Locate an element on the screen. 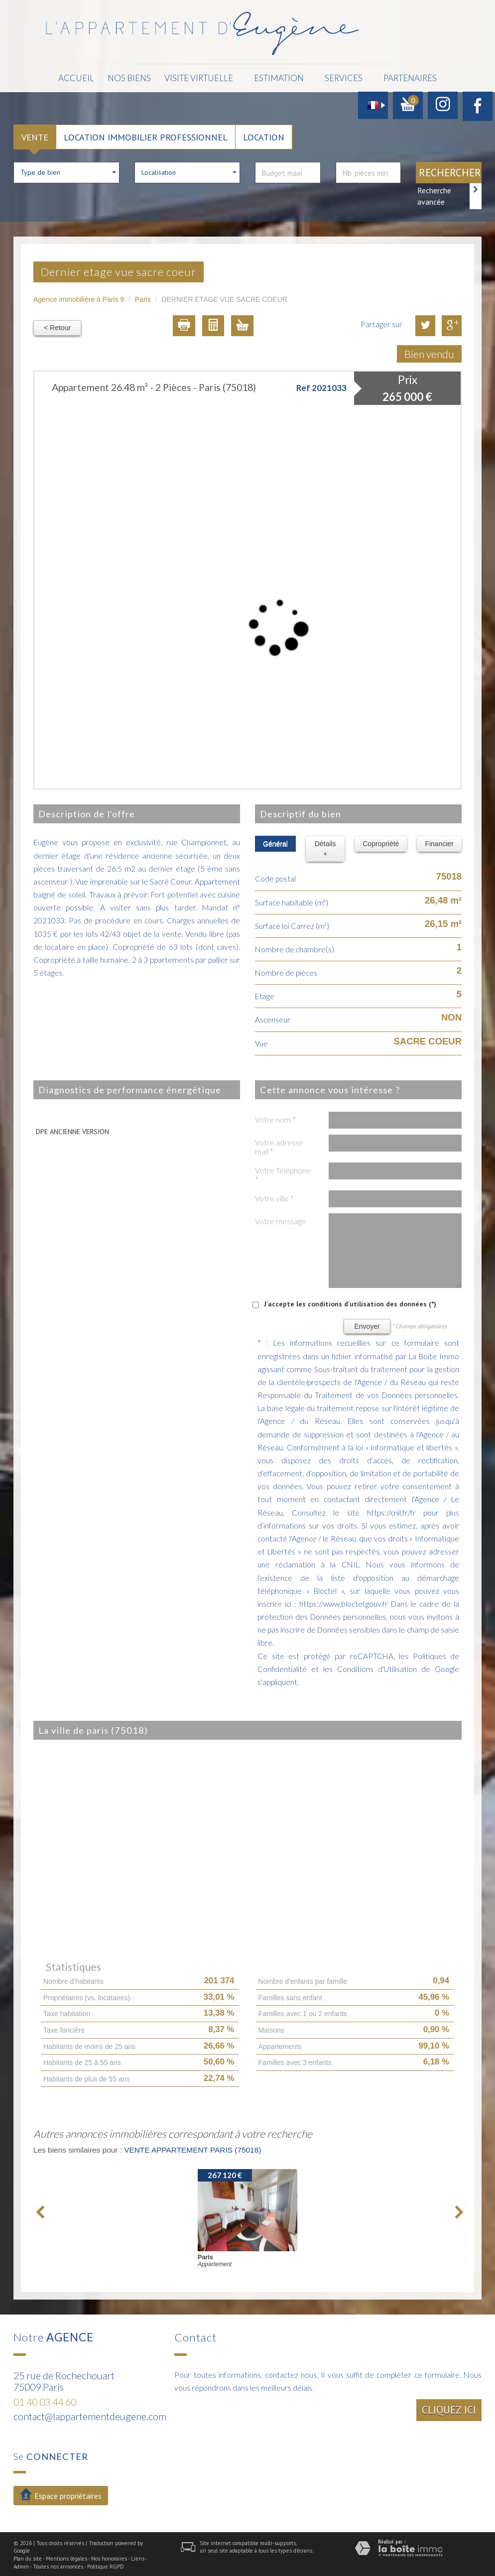 Image resolution: width=495 pixels, height=2576 pixels. contact@lappartementdeugene.com is located at coordinates (89, 2414).